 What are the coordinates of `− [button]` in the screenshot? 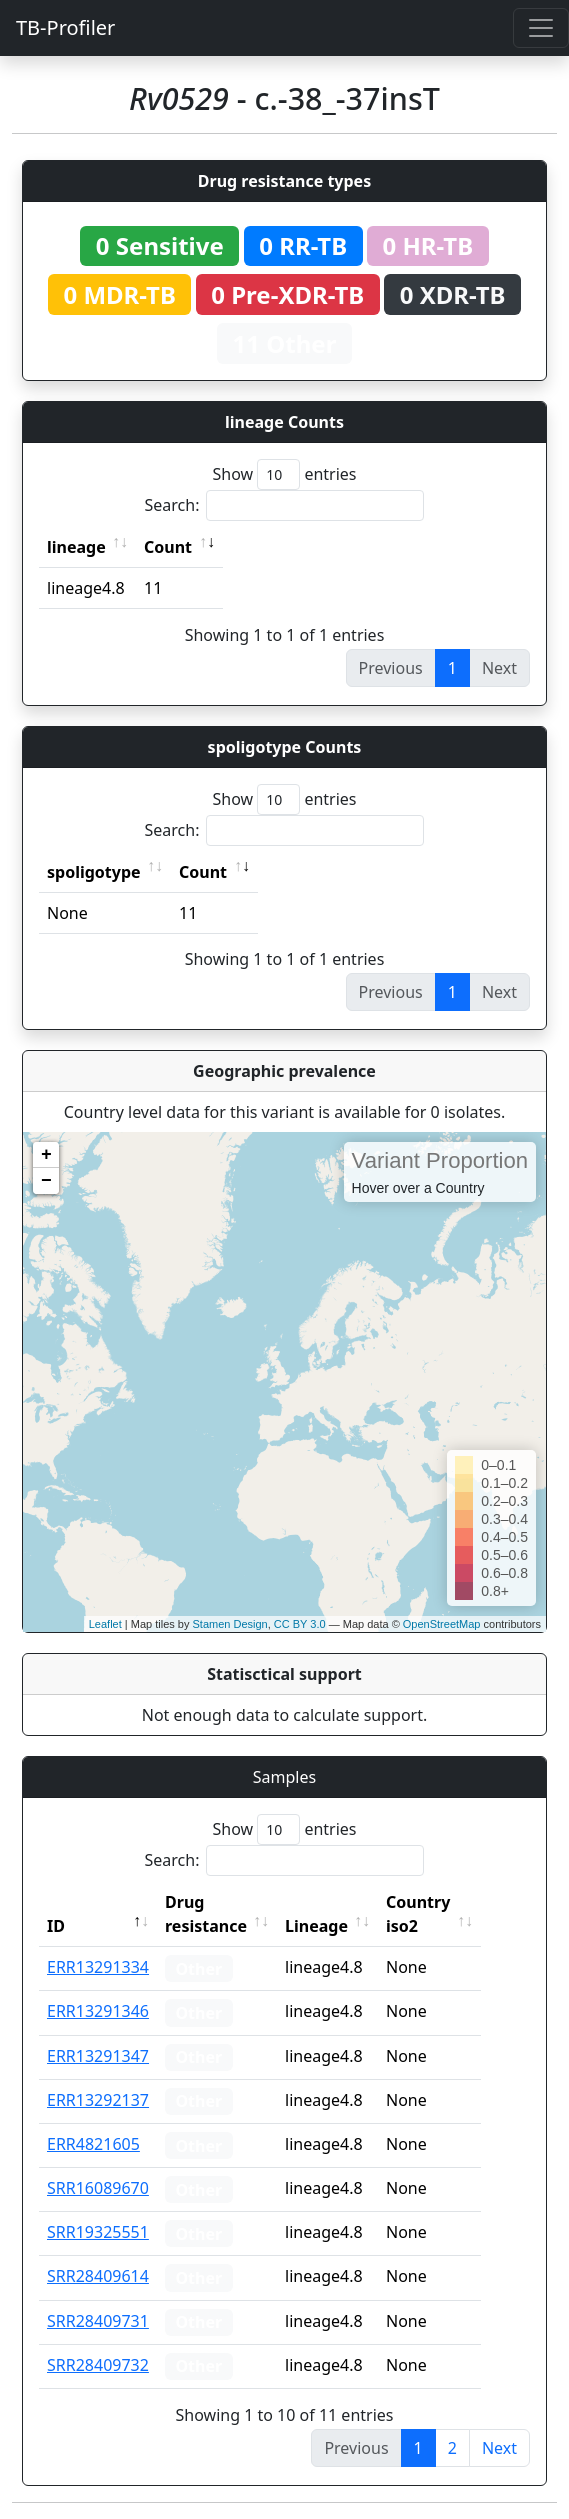 It's located at (46, 1181).